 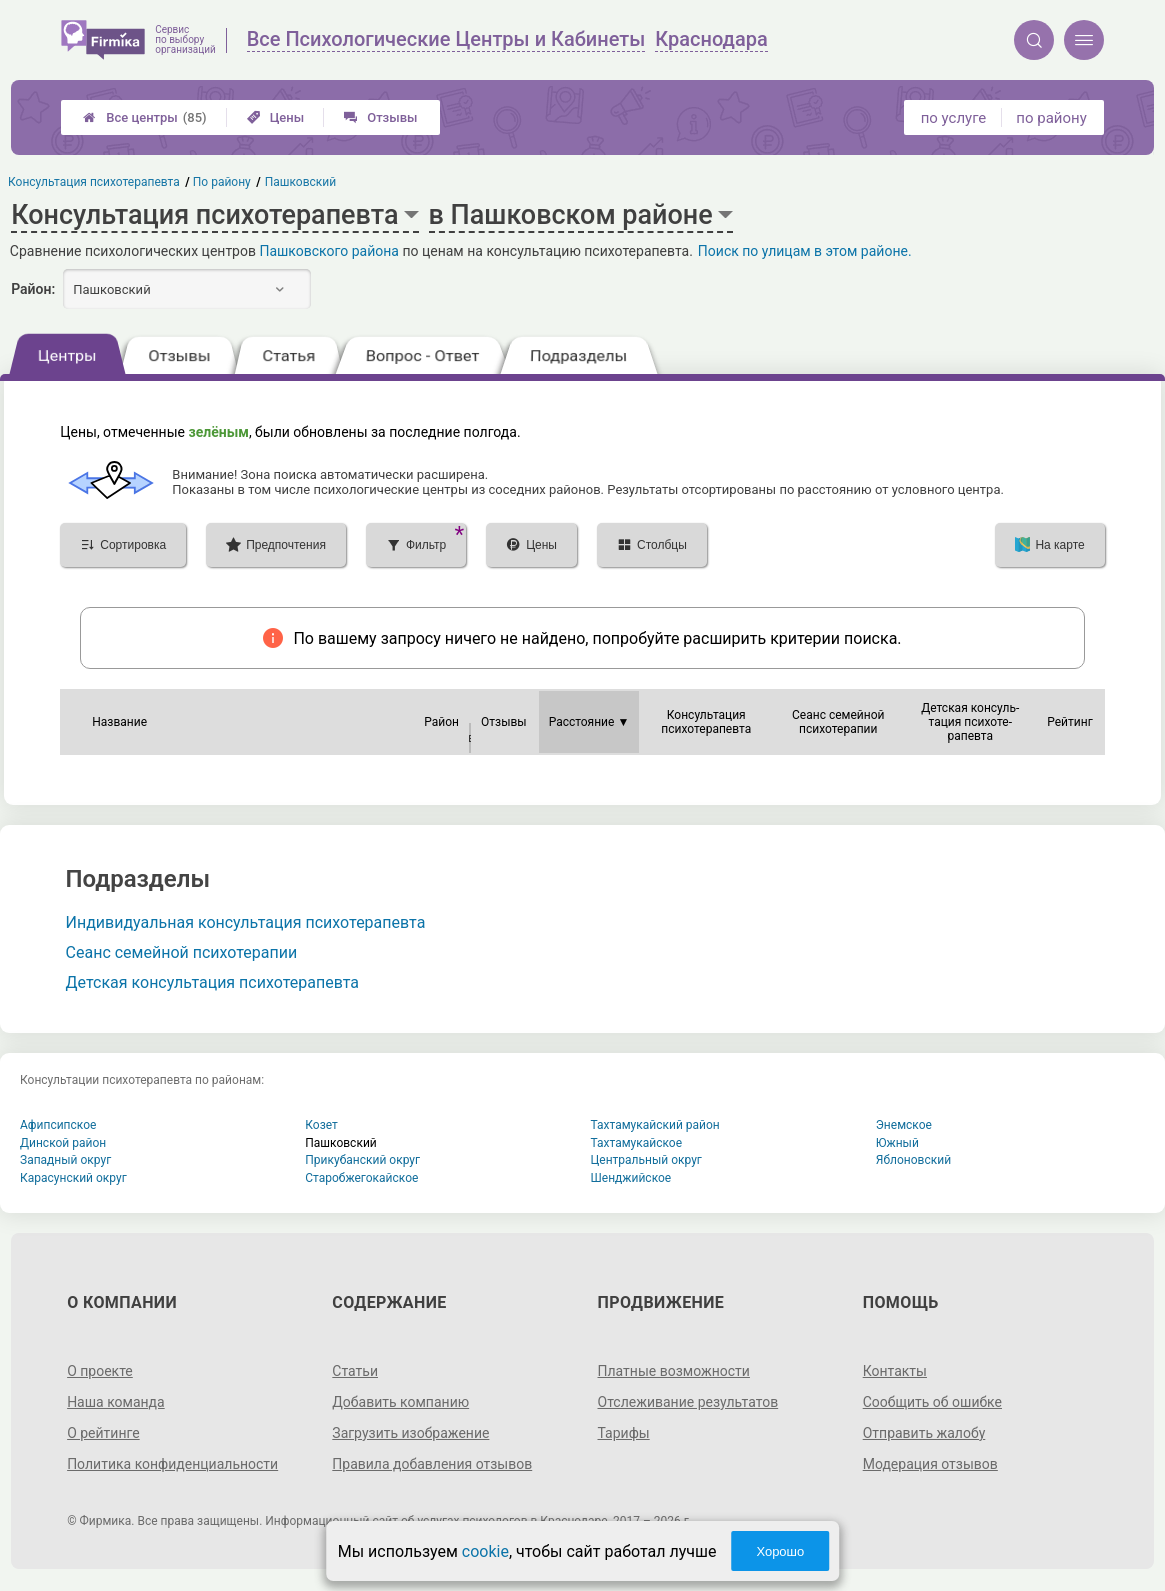 What do you see at coordinates (355, 1371) in the screenshot?
I see `Статьи` at bounding box center [355, 1371].